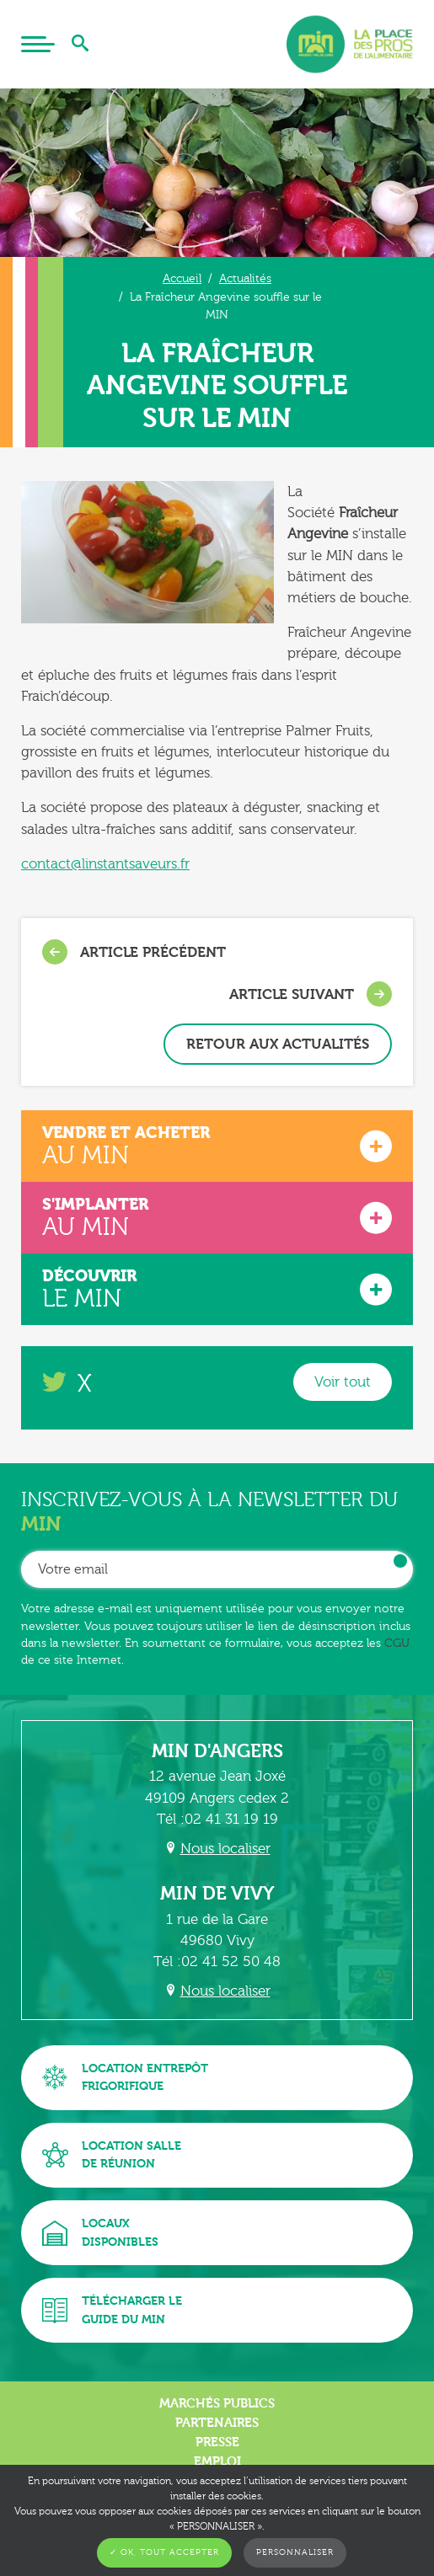 The image size is (434, 2576). Describe the element at coordinates (277, 1044) in the screenshot. I see `Retour aux actualités` at that location.